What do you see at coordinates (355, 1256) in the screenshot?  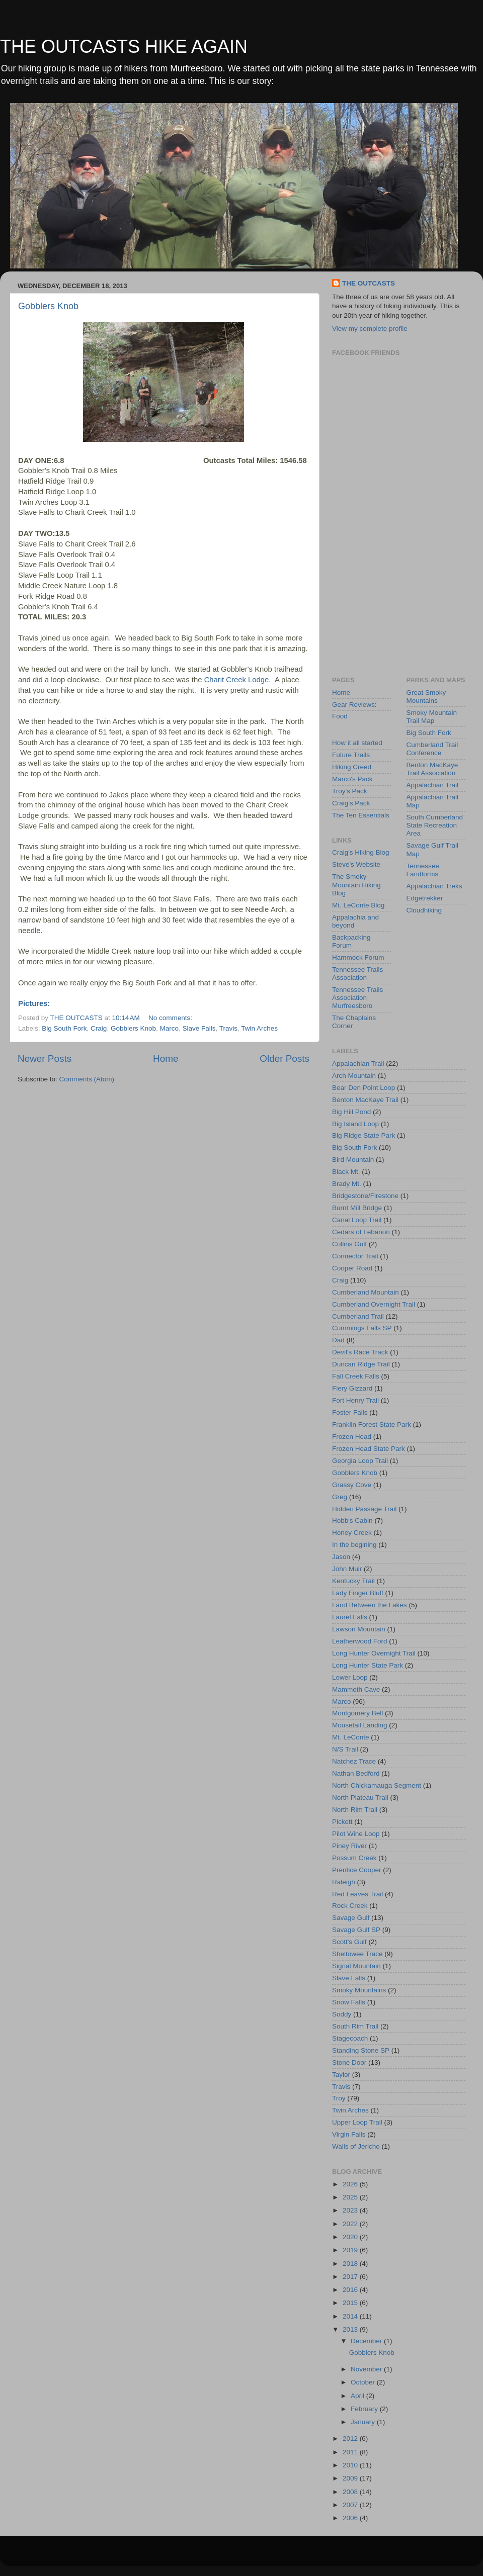 I see `Connector Trail` at bounding box center [355, 1256].